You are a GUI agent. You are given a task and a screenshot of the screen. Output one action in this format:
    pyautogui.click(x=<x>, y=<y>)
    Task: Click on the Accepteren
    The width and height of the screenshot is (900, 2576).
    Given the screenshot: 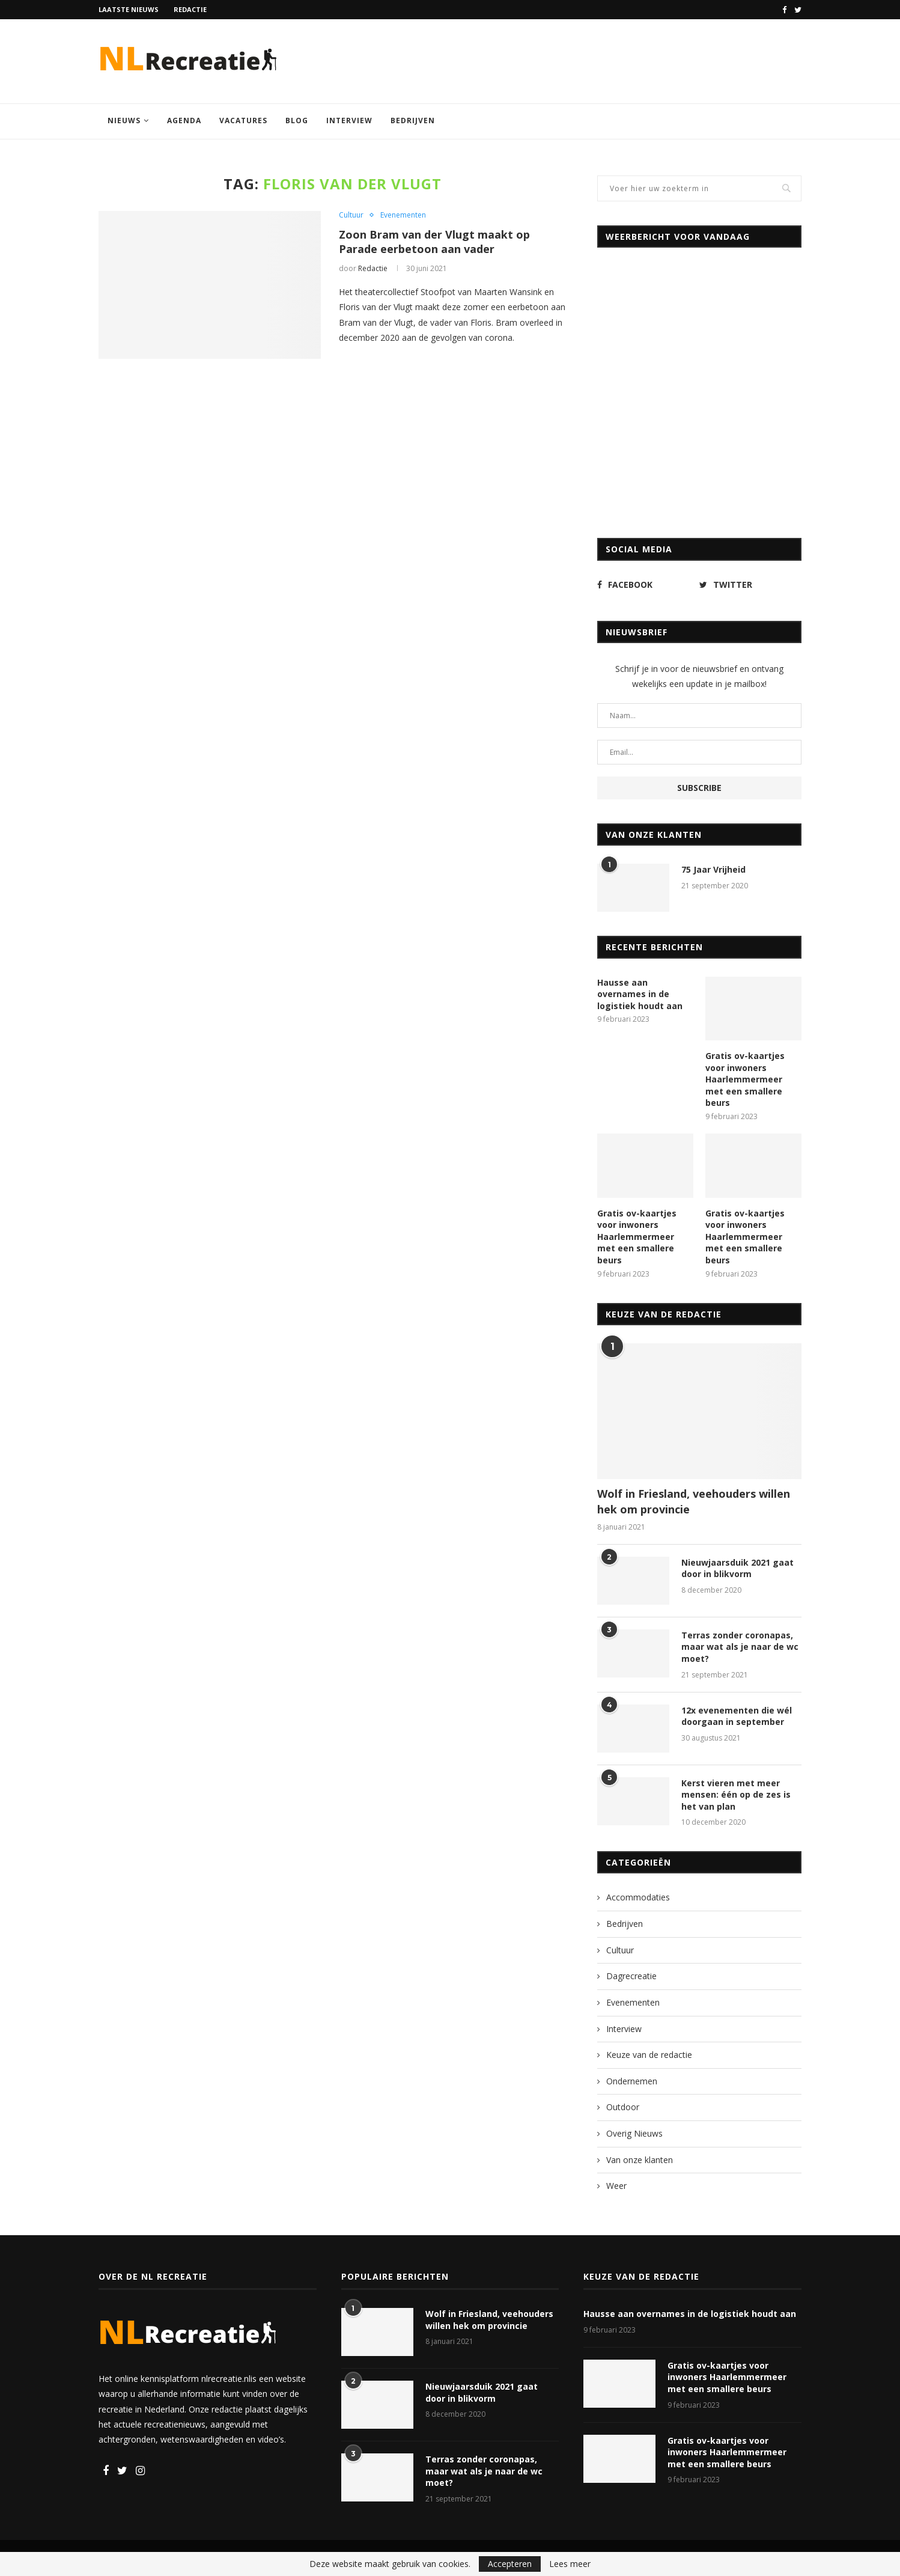 What is the action you would take?
    pyautogui.click(x=510, y=2563)
    